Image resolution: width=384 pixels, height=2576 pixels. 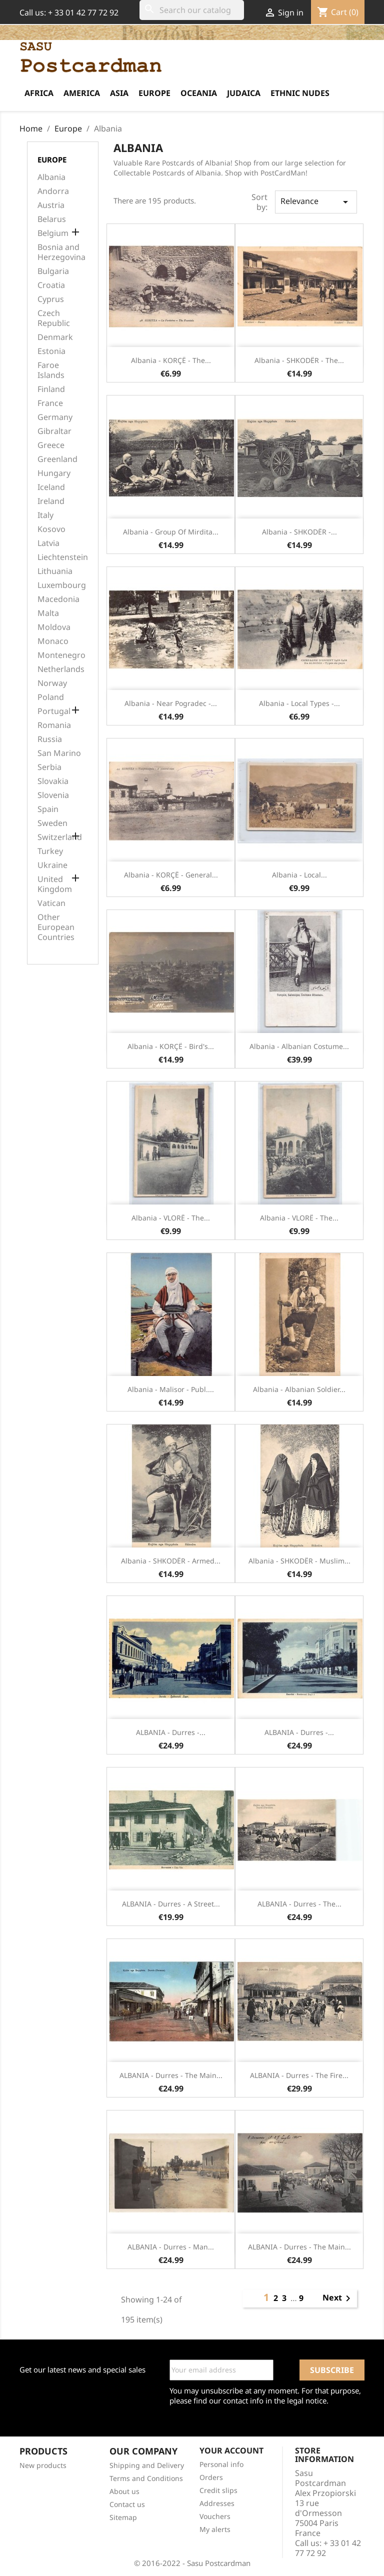 What do you see at coordinates (60, 837) in the screenshot?
I see `Switzerland` at bounding box center [60, 837].